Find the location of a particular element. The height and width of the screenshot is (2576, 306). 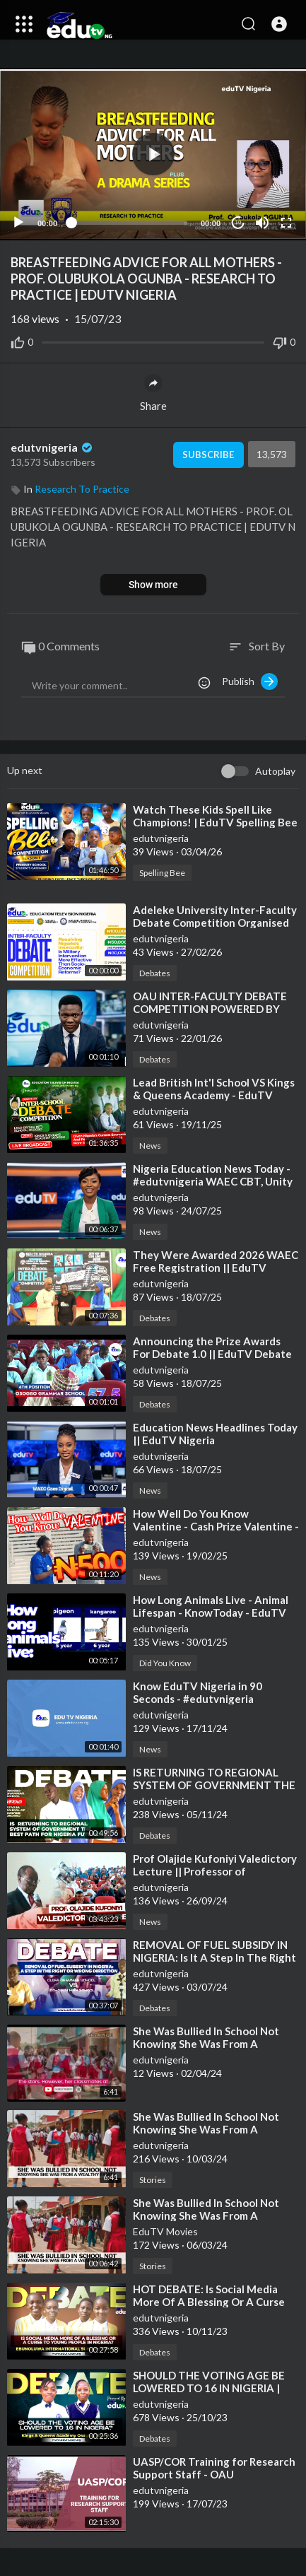

Spelling Bee is located at coordinates (162, 872).